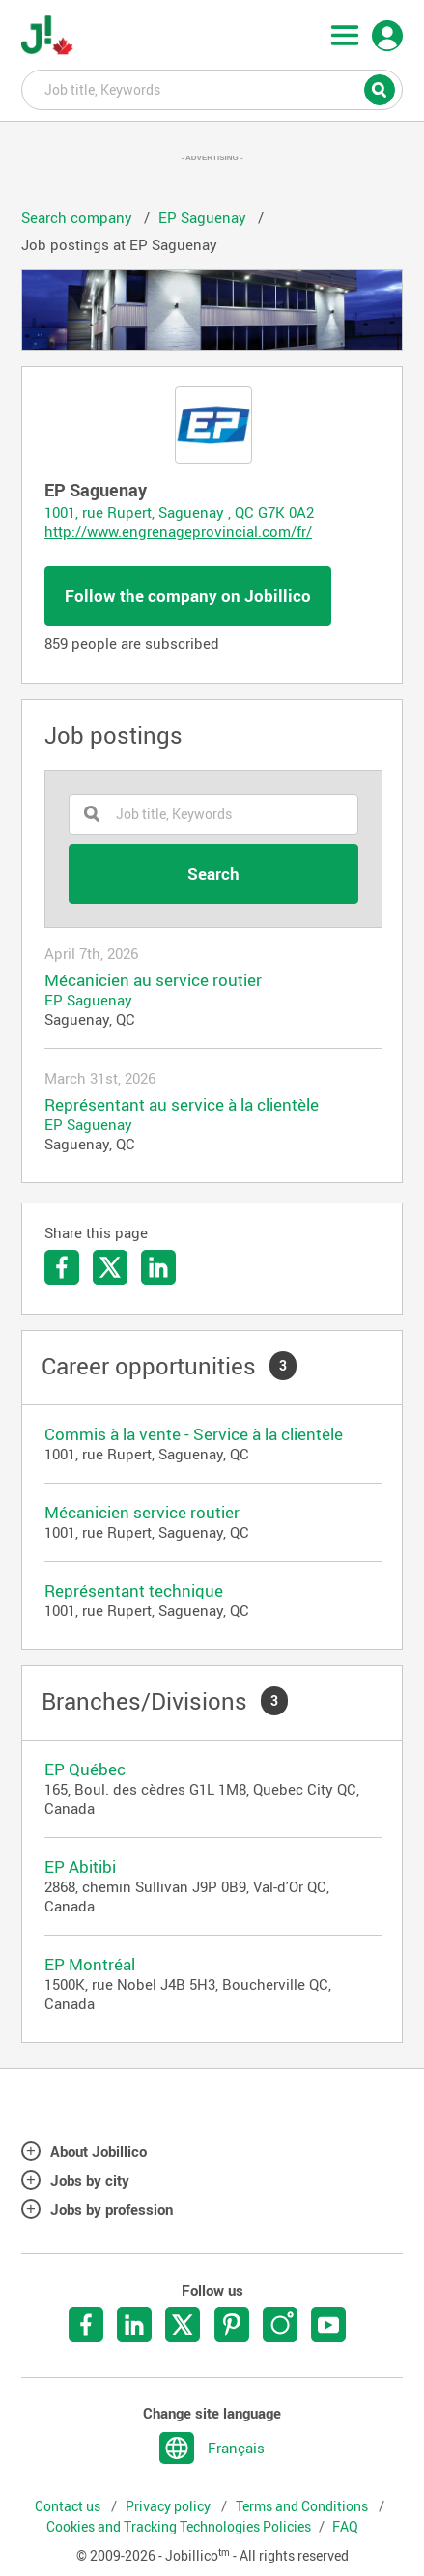  Describe the element at coordinates (178, 2526) in the screenshot. I see `Cookies and Tracking Technologies Policies` at that location.